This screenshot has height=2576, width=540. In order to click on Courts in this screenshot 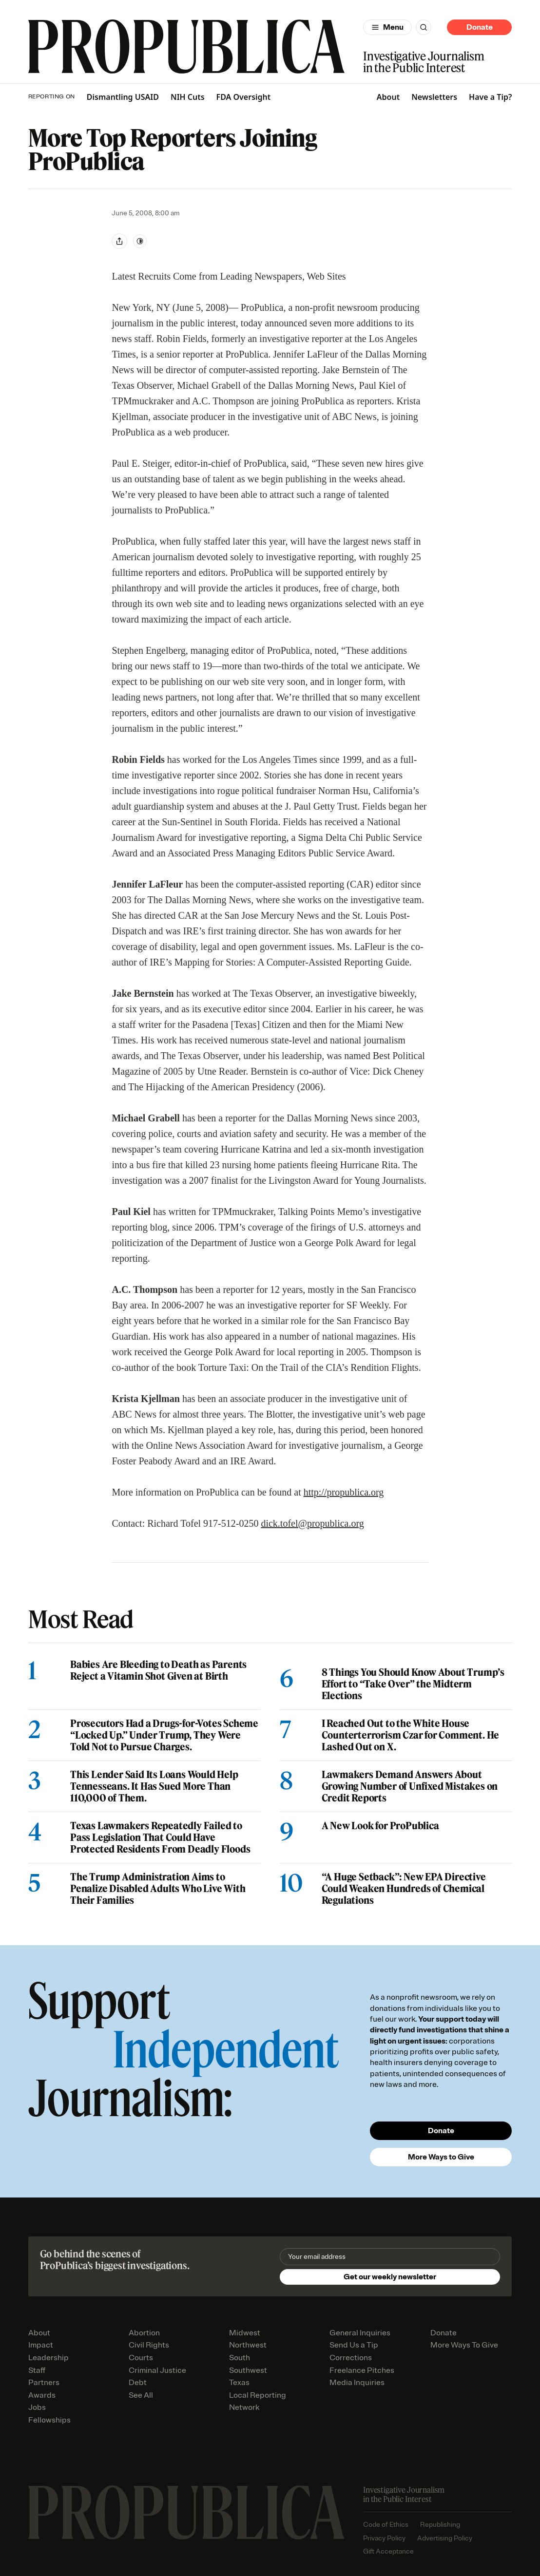, I will do `click(141, 2358)`.